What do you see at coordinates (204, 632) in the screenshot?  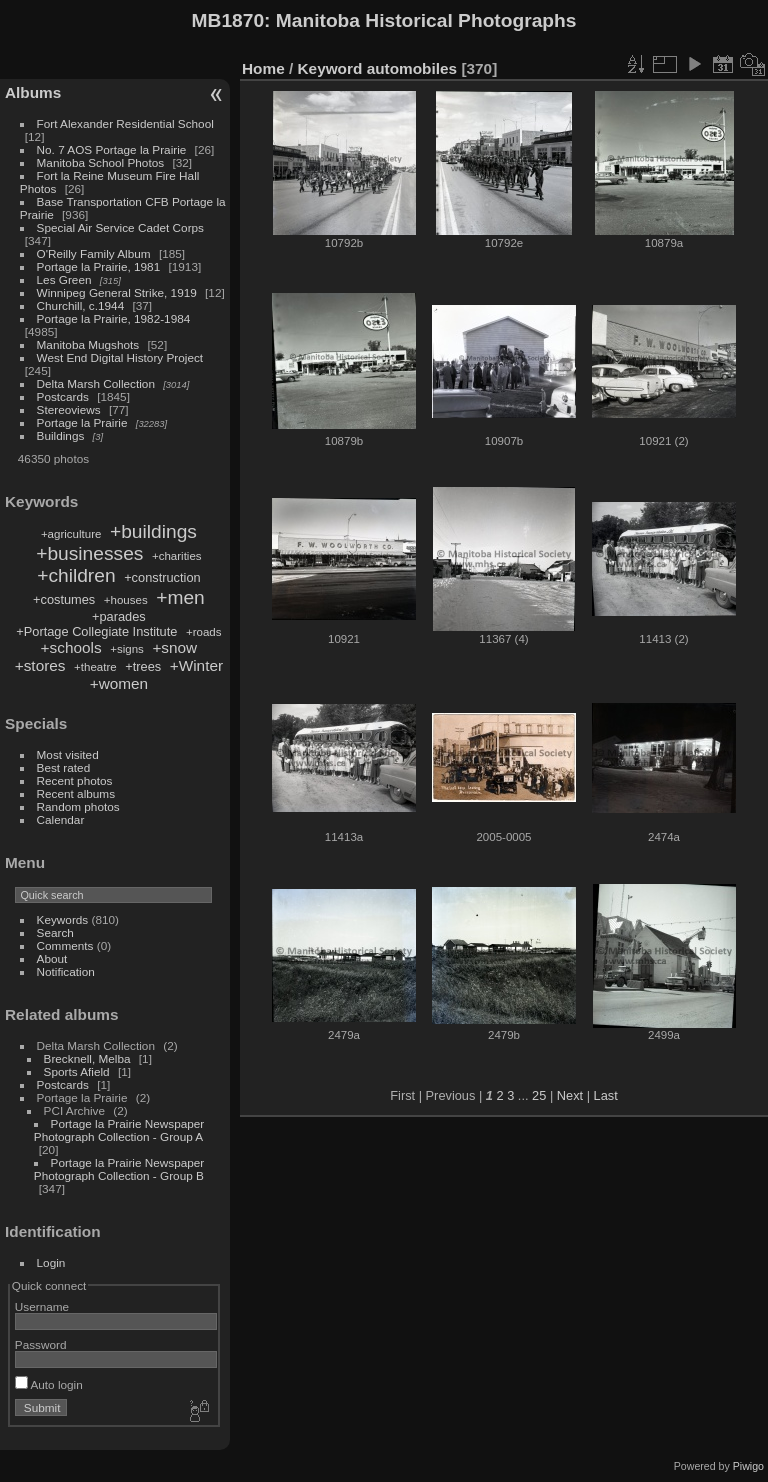 I see `+roads` at bounding box center [204, 632].